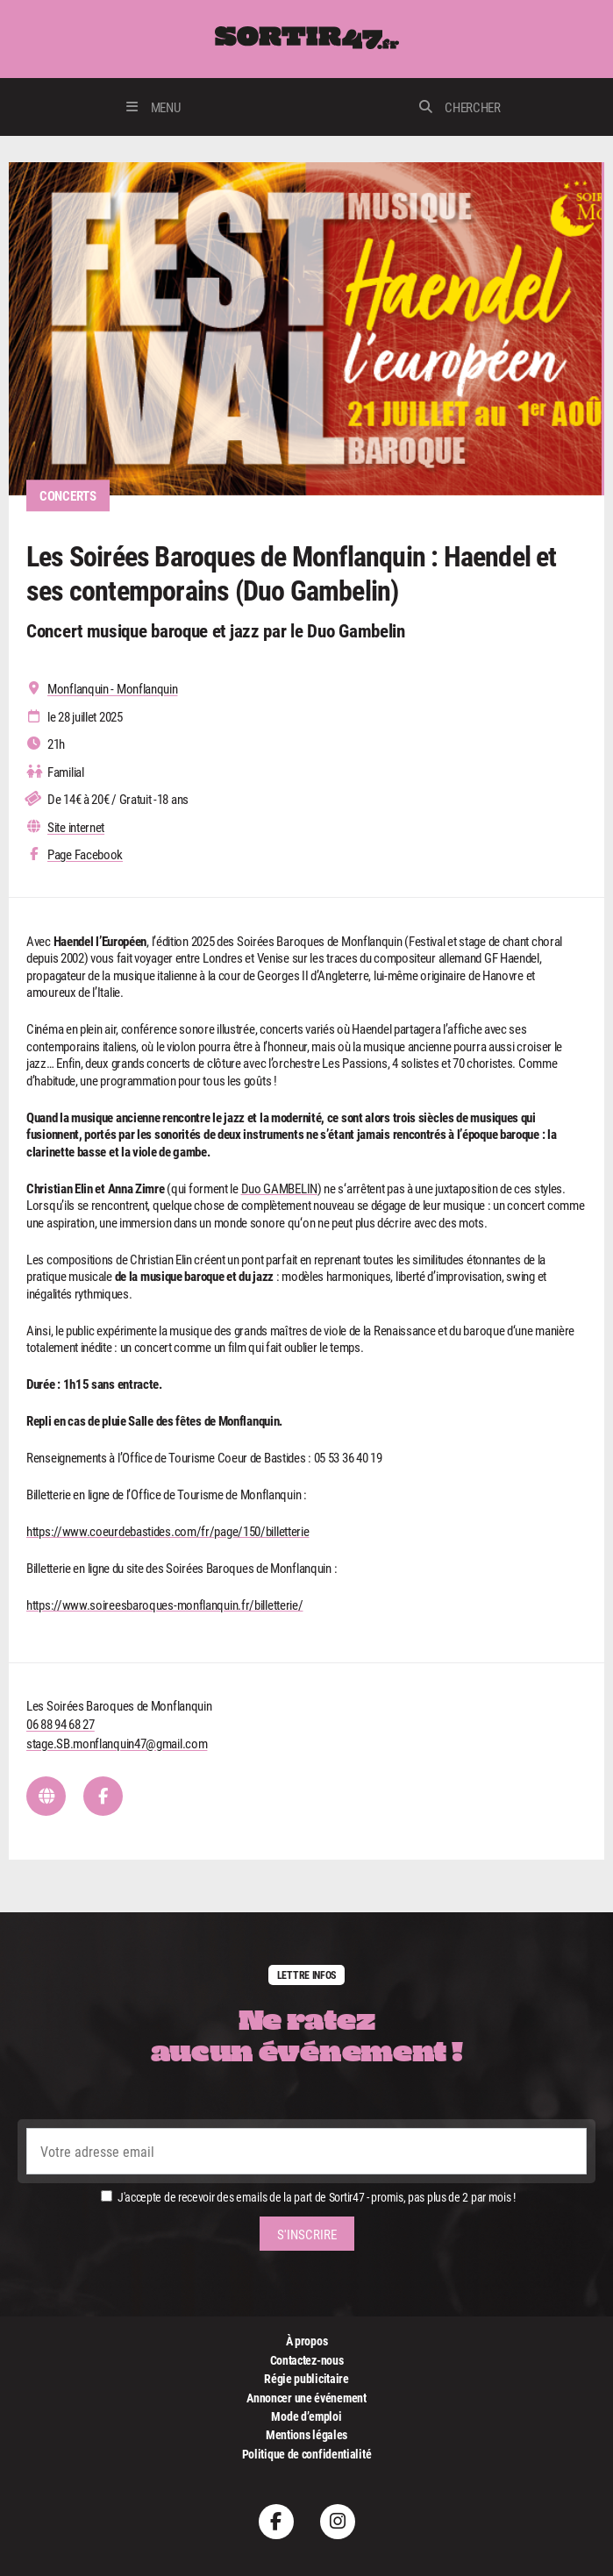 The height and width of the screenshot is (2576, 613). What do you see at coordinates (75, 827) in the screenshot?
I see `Site internet` at bounding box center [75, 827].